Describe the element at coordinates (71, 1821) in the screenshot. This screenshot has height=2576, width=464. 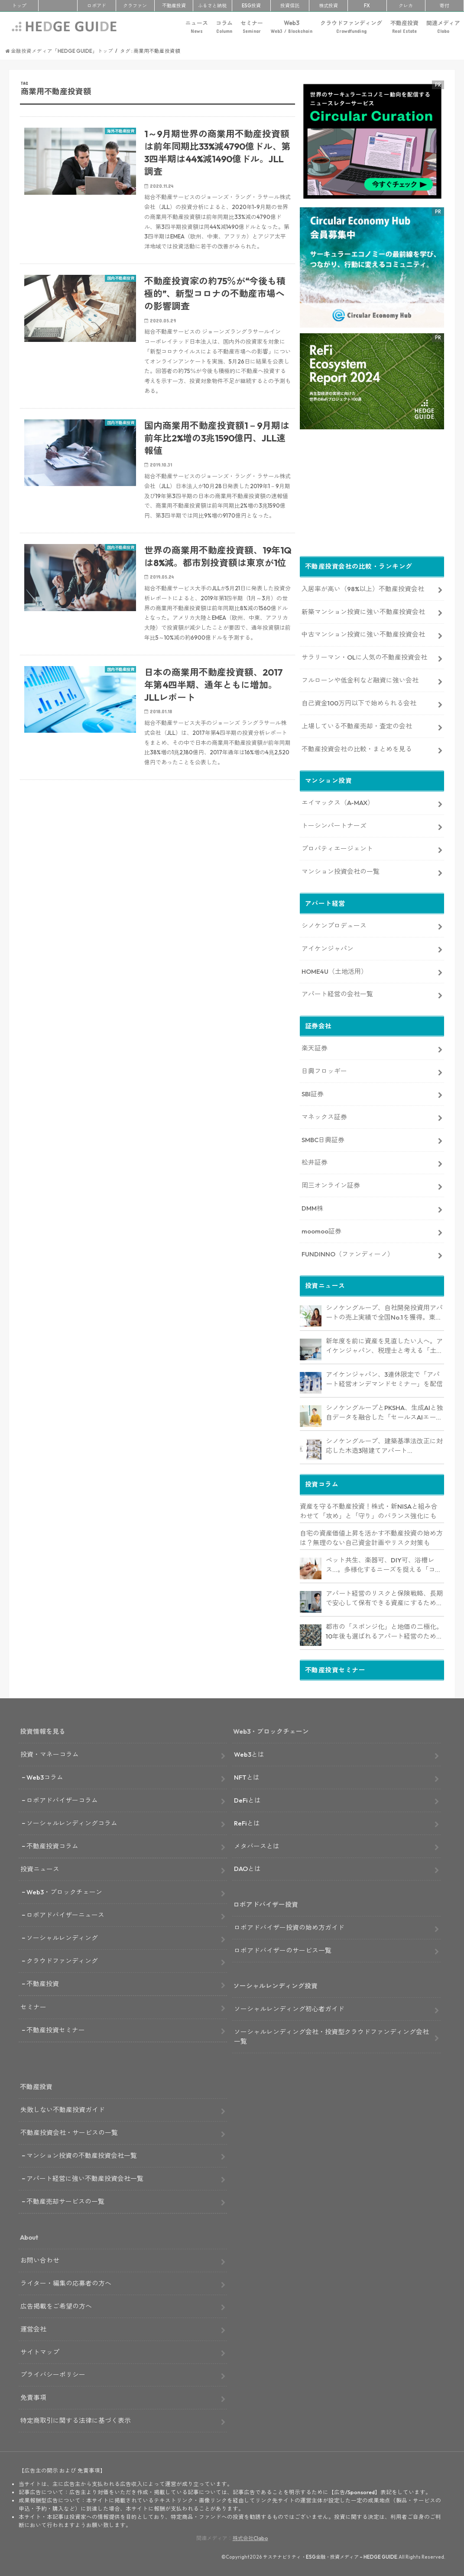
I see `ソーシャルレンディングコラム` at that location.